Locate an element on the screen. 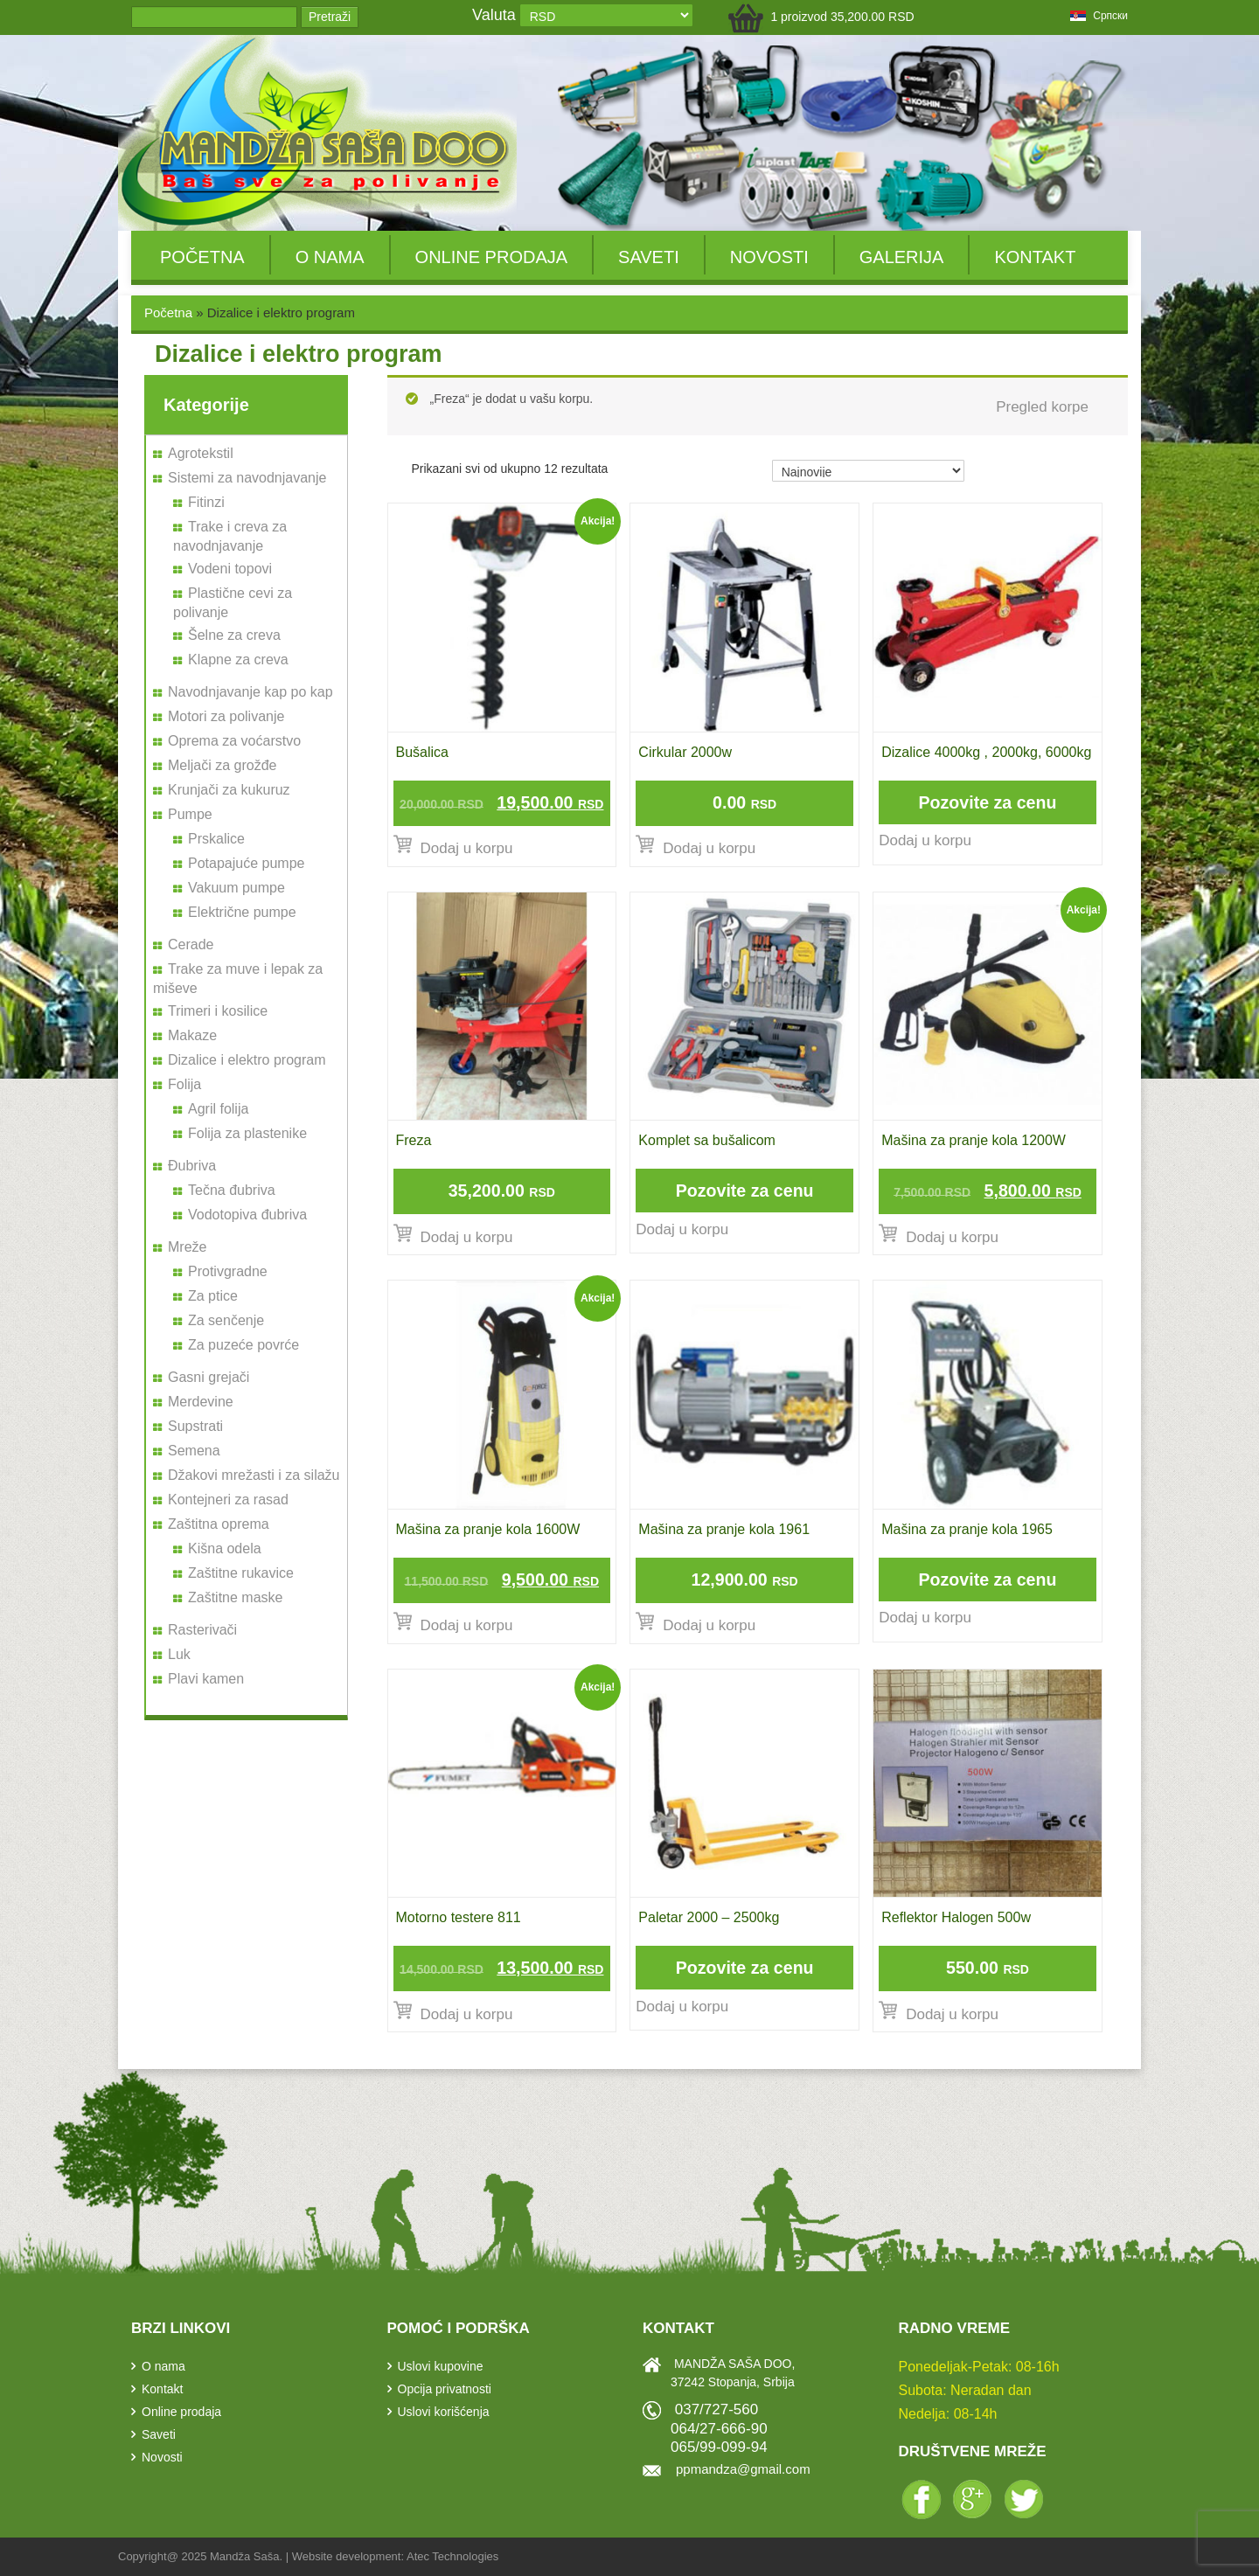 Image resolution: width=1259 pixels, height=2576 pixels. Luk is located at coordinates (179, 1654).